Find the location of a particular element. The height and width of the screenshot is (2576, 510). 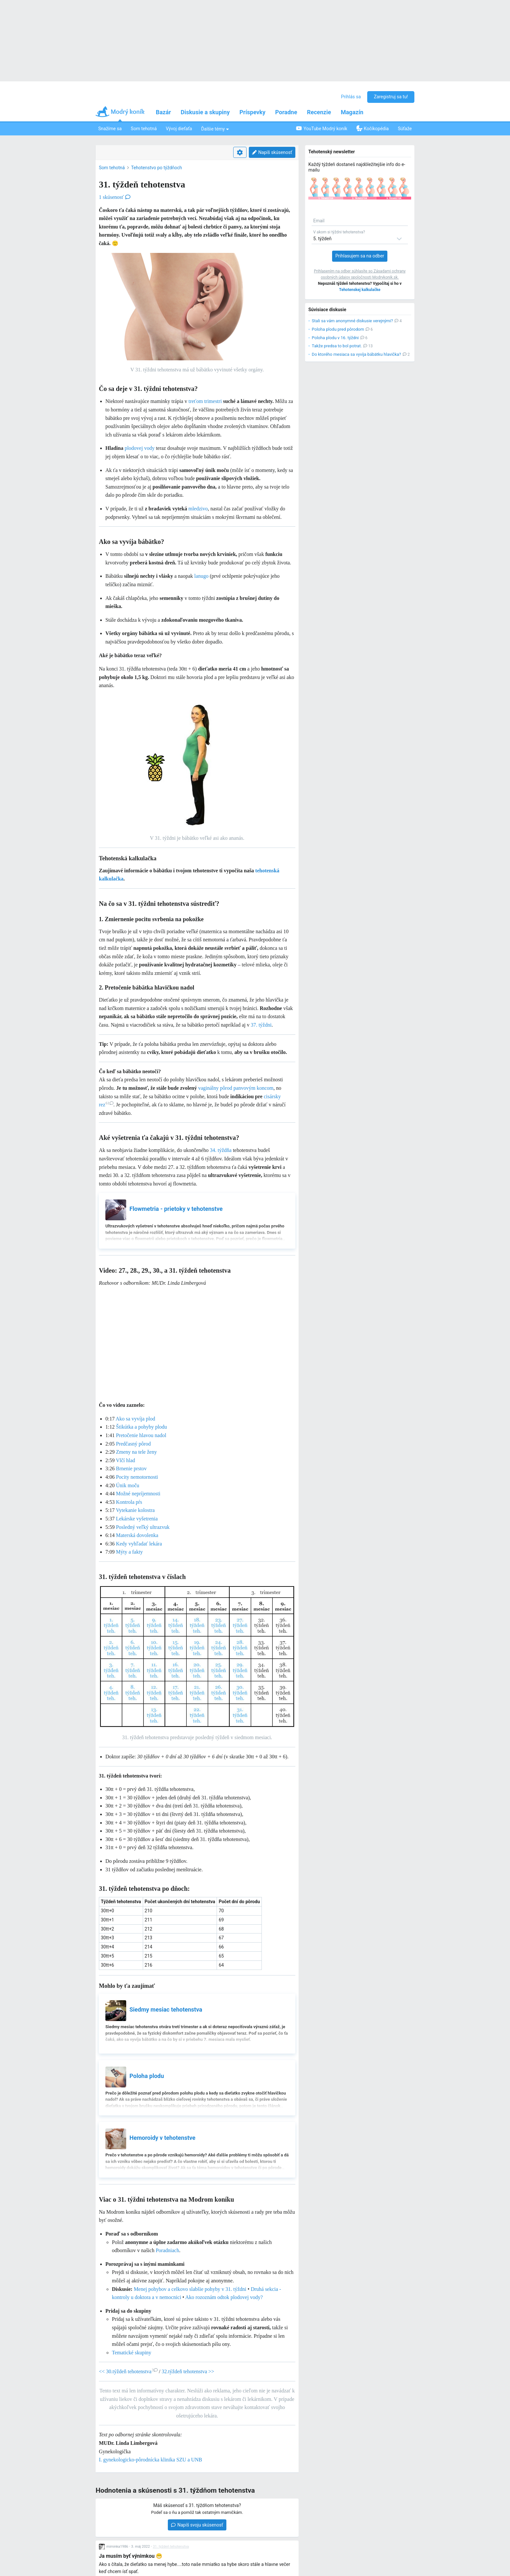

Vývoj dieťaťa is located at coordinates (179, 128).